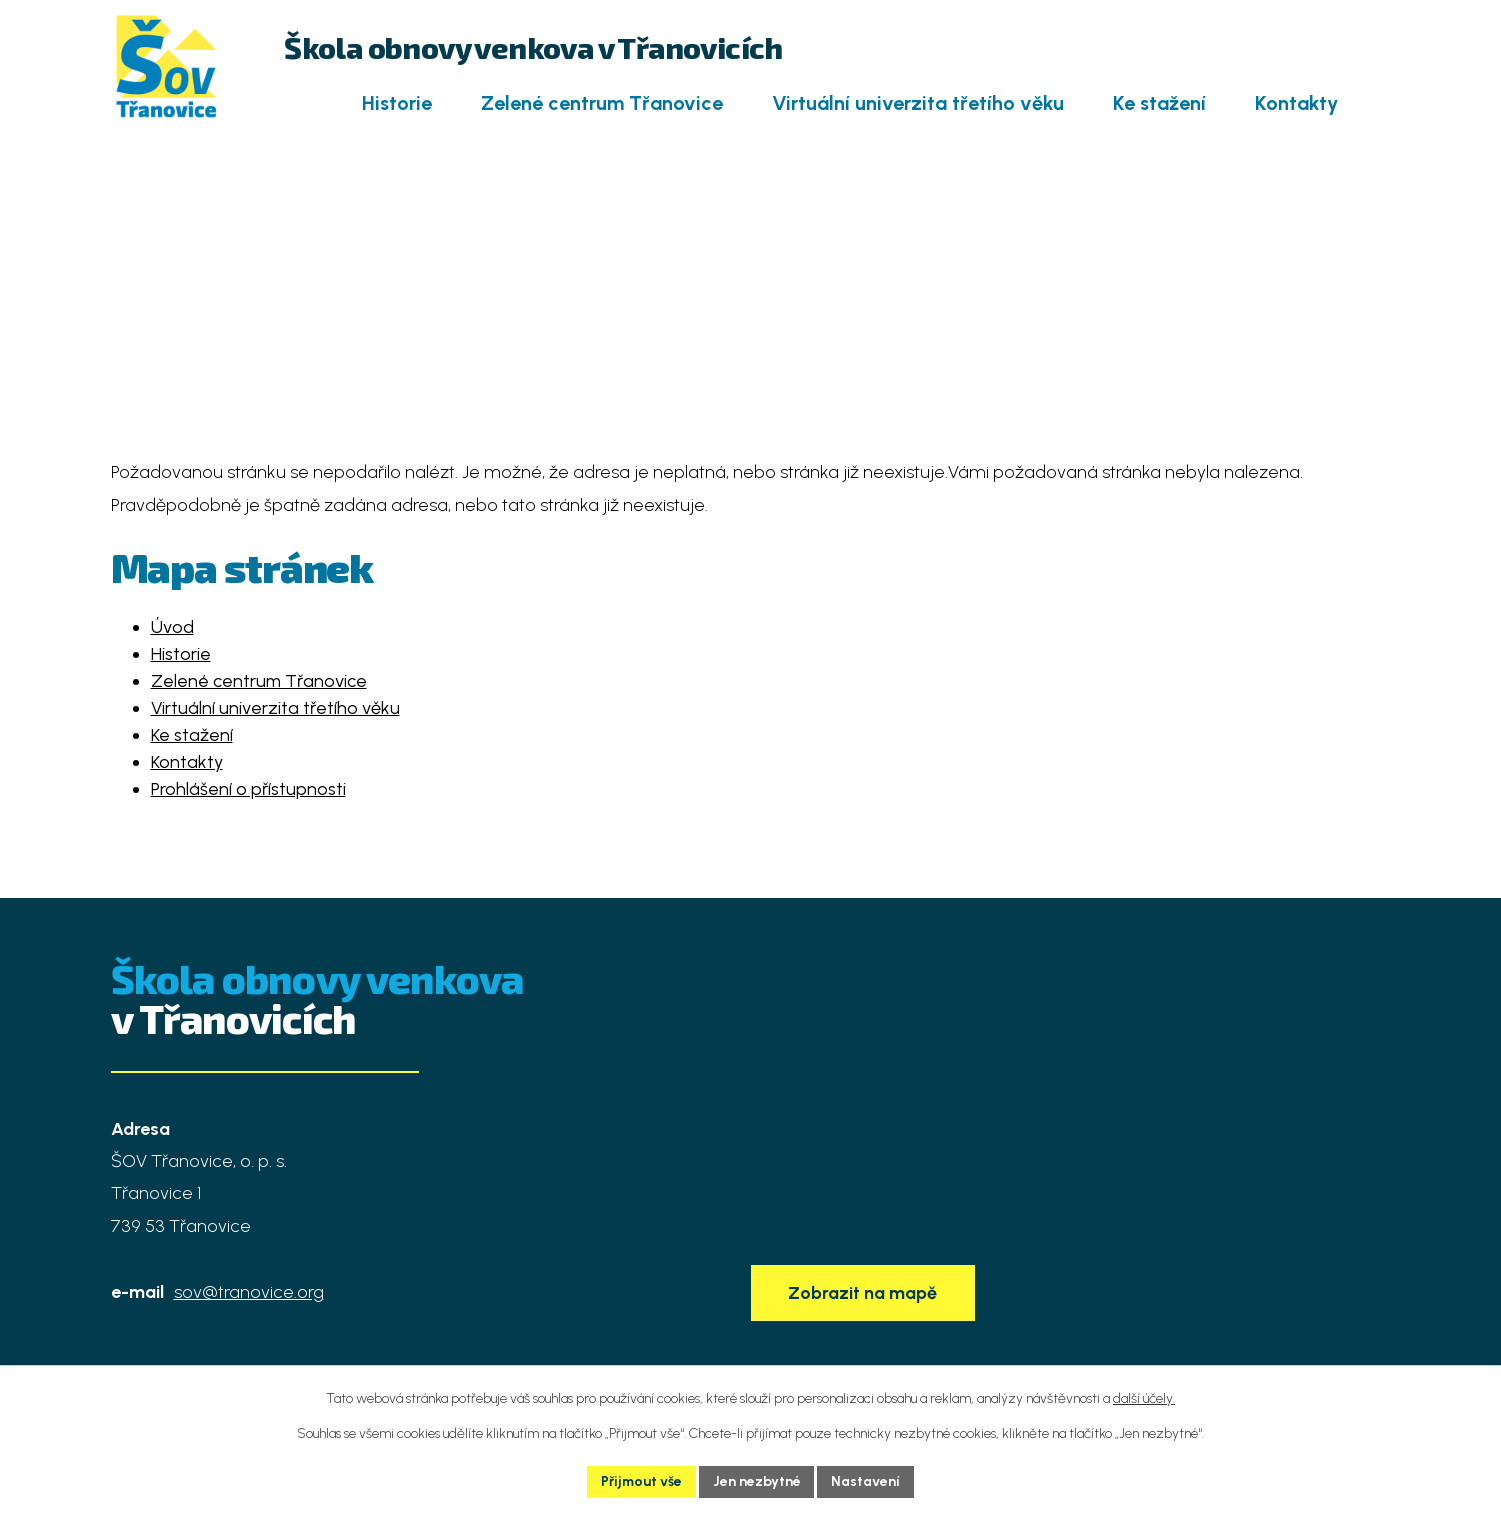 Image resolution: width=1501 pixels, height=1517 pixels. I want to click on sov@tranovice.org, so click(249, 1292).